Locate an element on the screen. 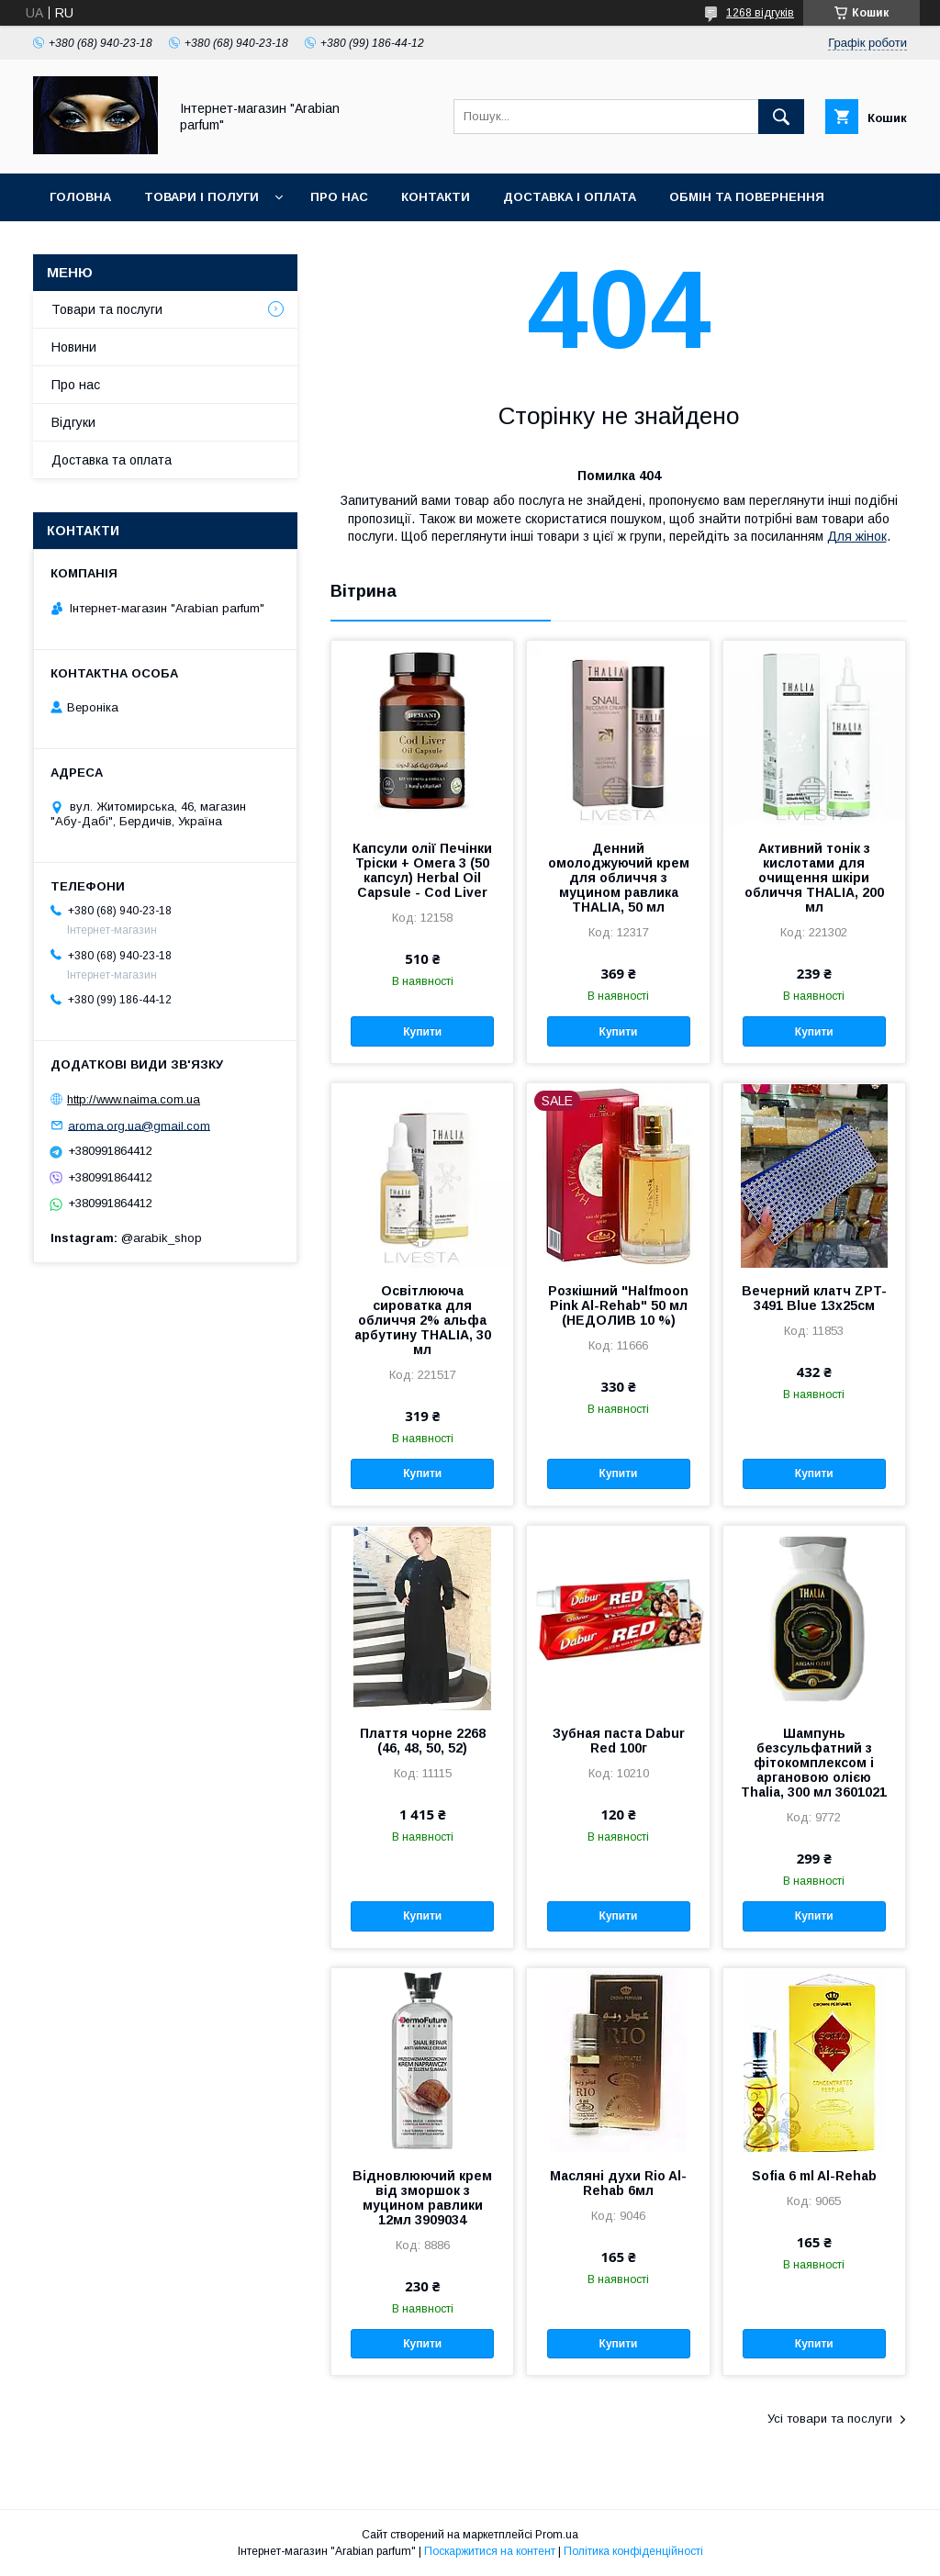 The width and height of the screenshot is (940, 2576). aroma.org.ua@gmail.com is located at coordinates (139, 1125).